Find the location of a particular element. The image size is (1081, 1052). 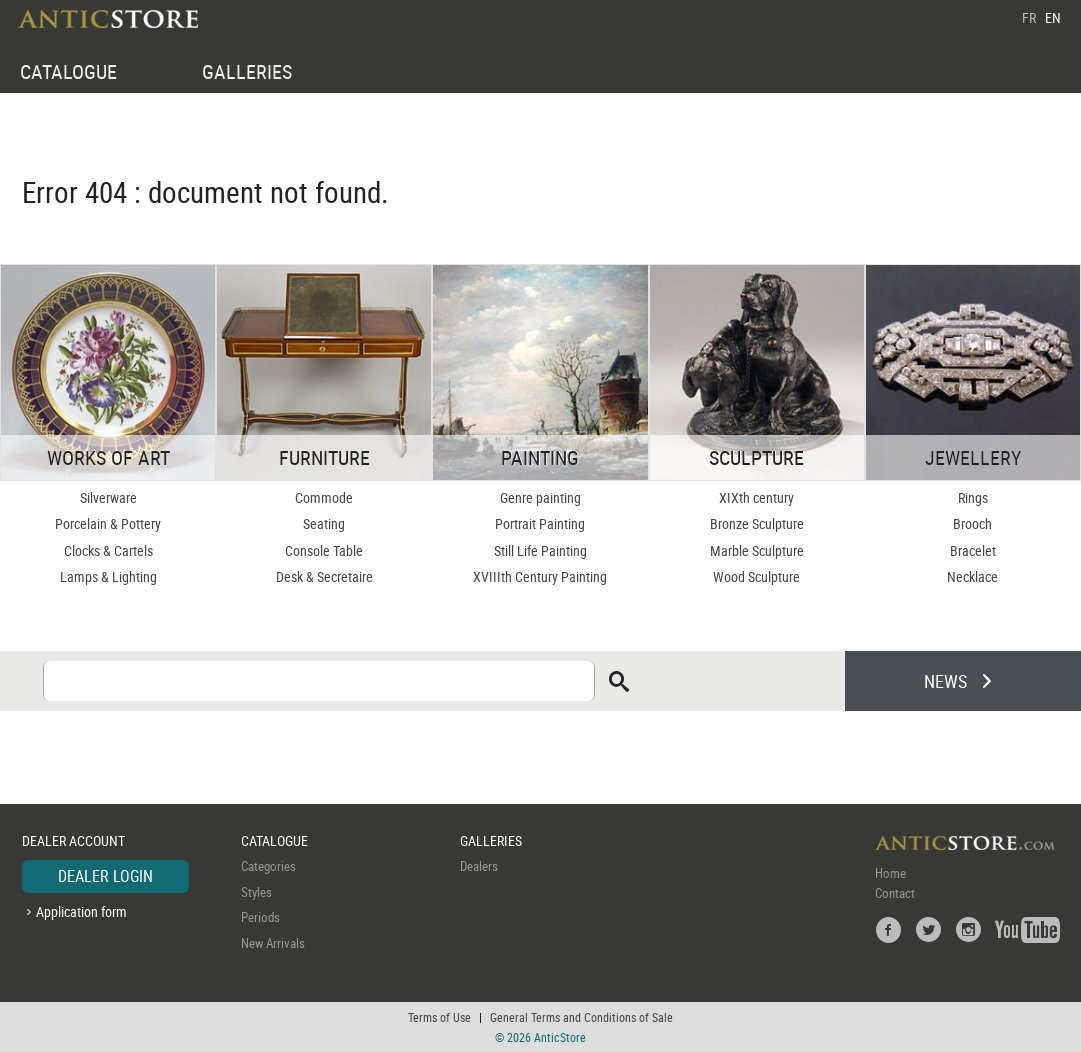

Clocks & Cartels is located at coordinates (108, 550).